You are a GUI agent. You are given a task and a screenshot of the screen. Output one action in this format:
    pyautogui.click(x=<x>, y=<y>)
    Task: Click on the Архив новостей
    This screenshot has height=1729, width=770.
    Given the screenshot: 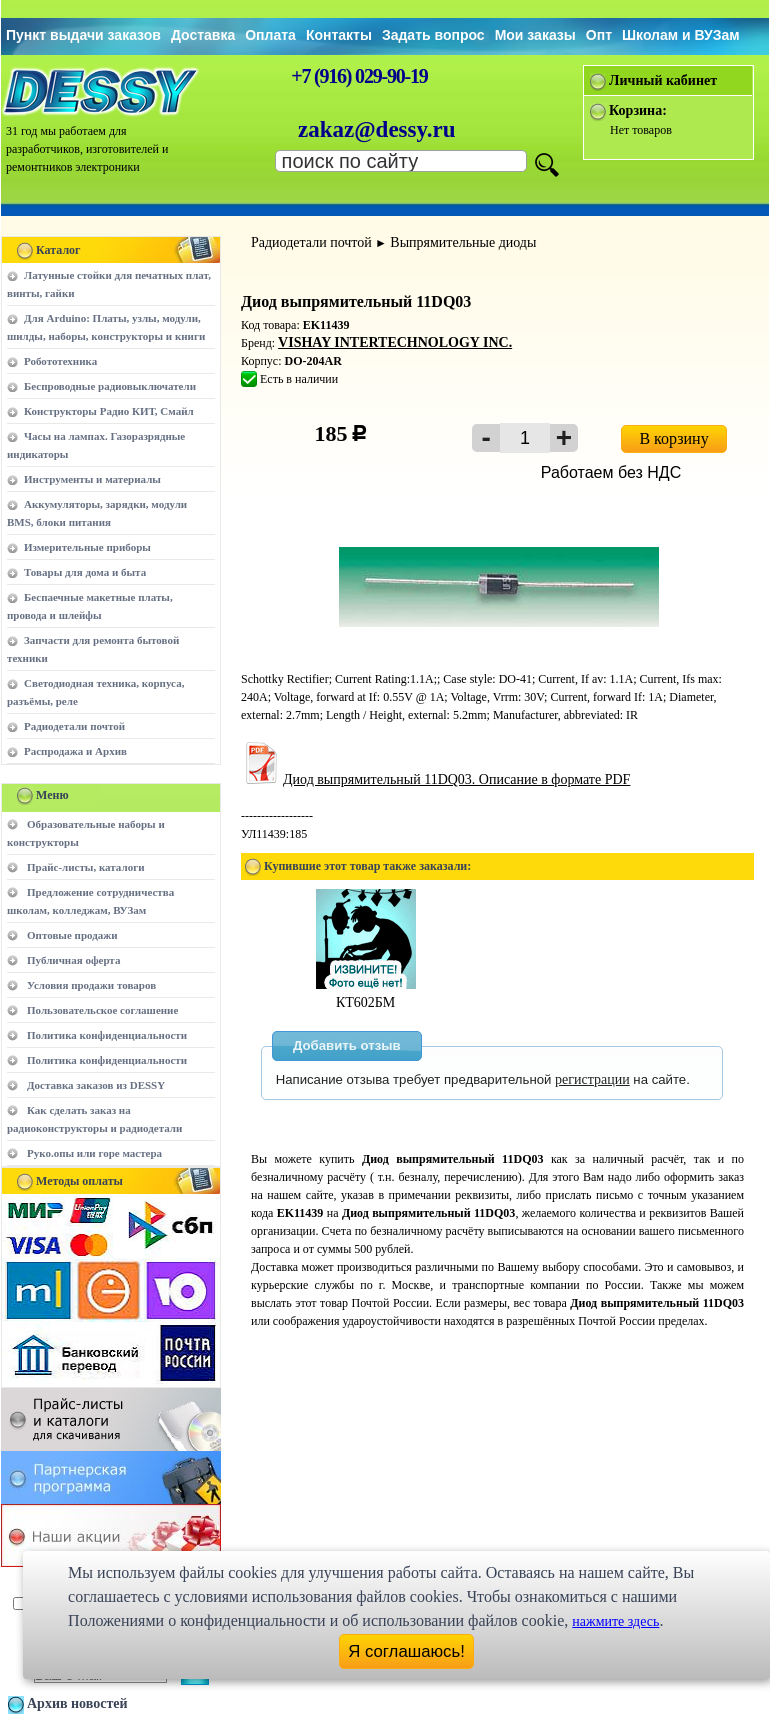 What is the action you would take?
    pyautogui.click(x=77, y=1703)
    